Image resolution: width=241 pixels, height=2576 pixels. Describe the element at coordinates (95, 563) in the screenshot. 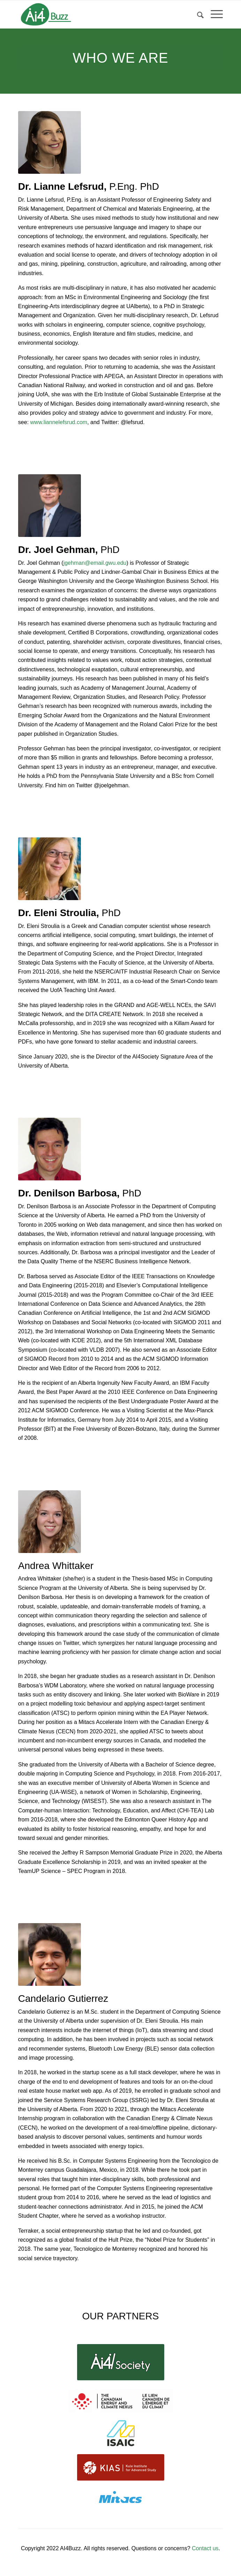

I see `jgehman@email.gwu.edu` at that location.